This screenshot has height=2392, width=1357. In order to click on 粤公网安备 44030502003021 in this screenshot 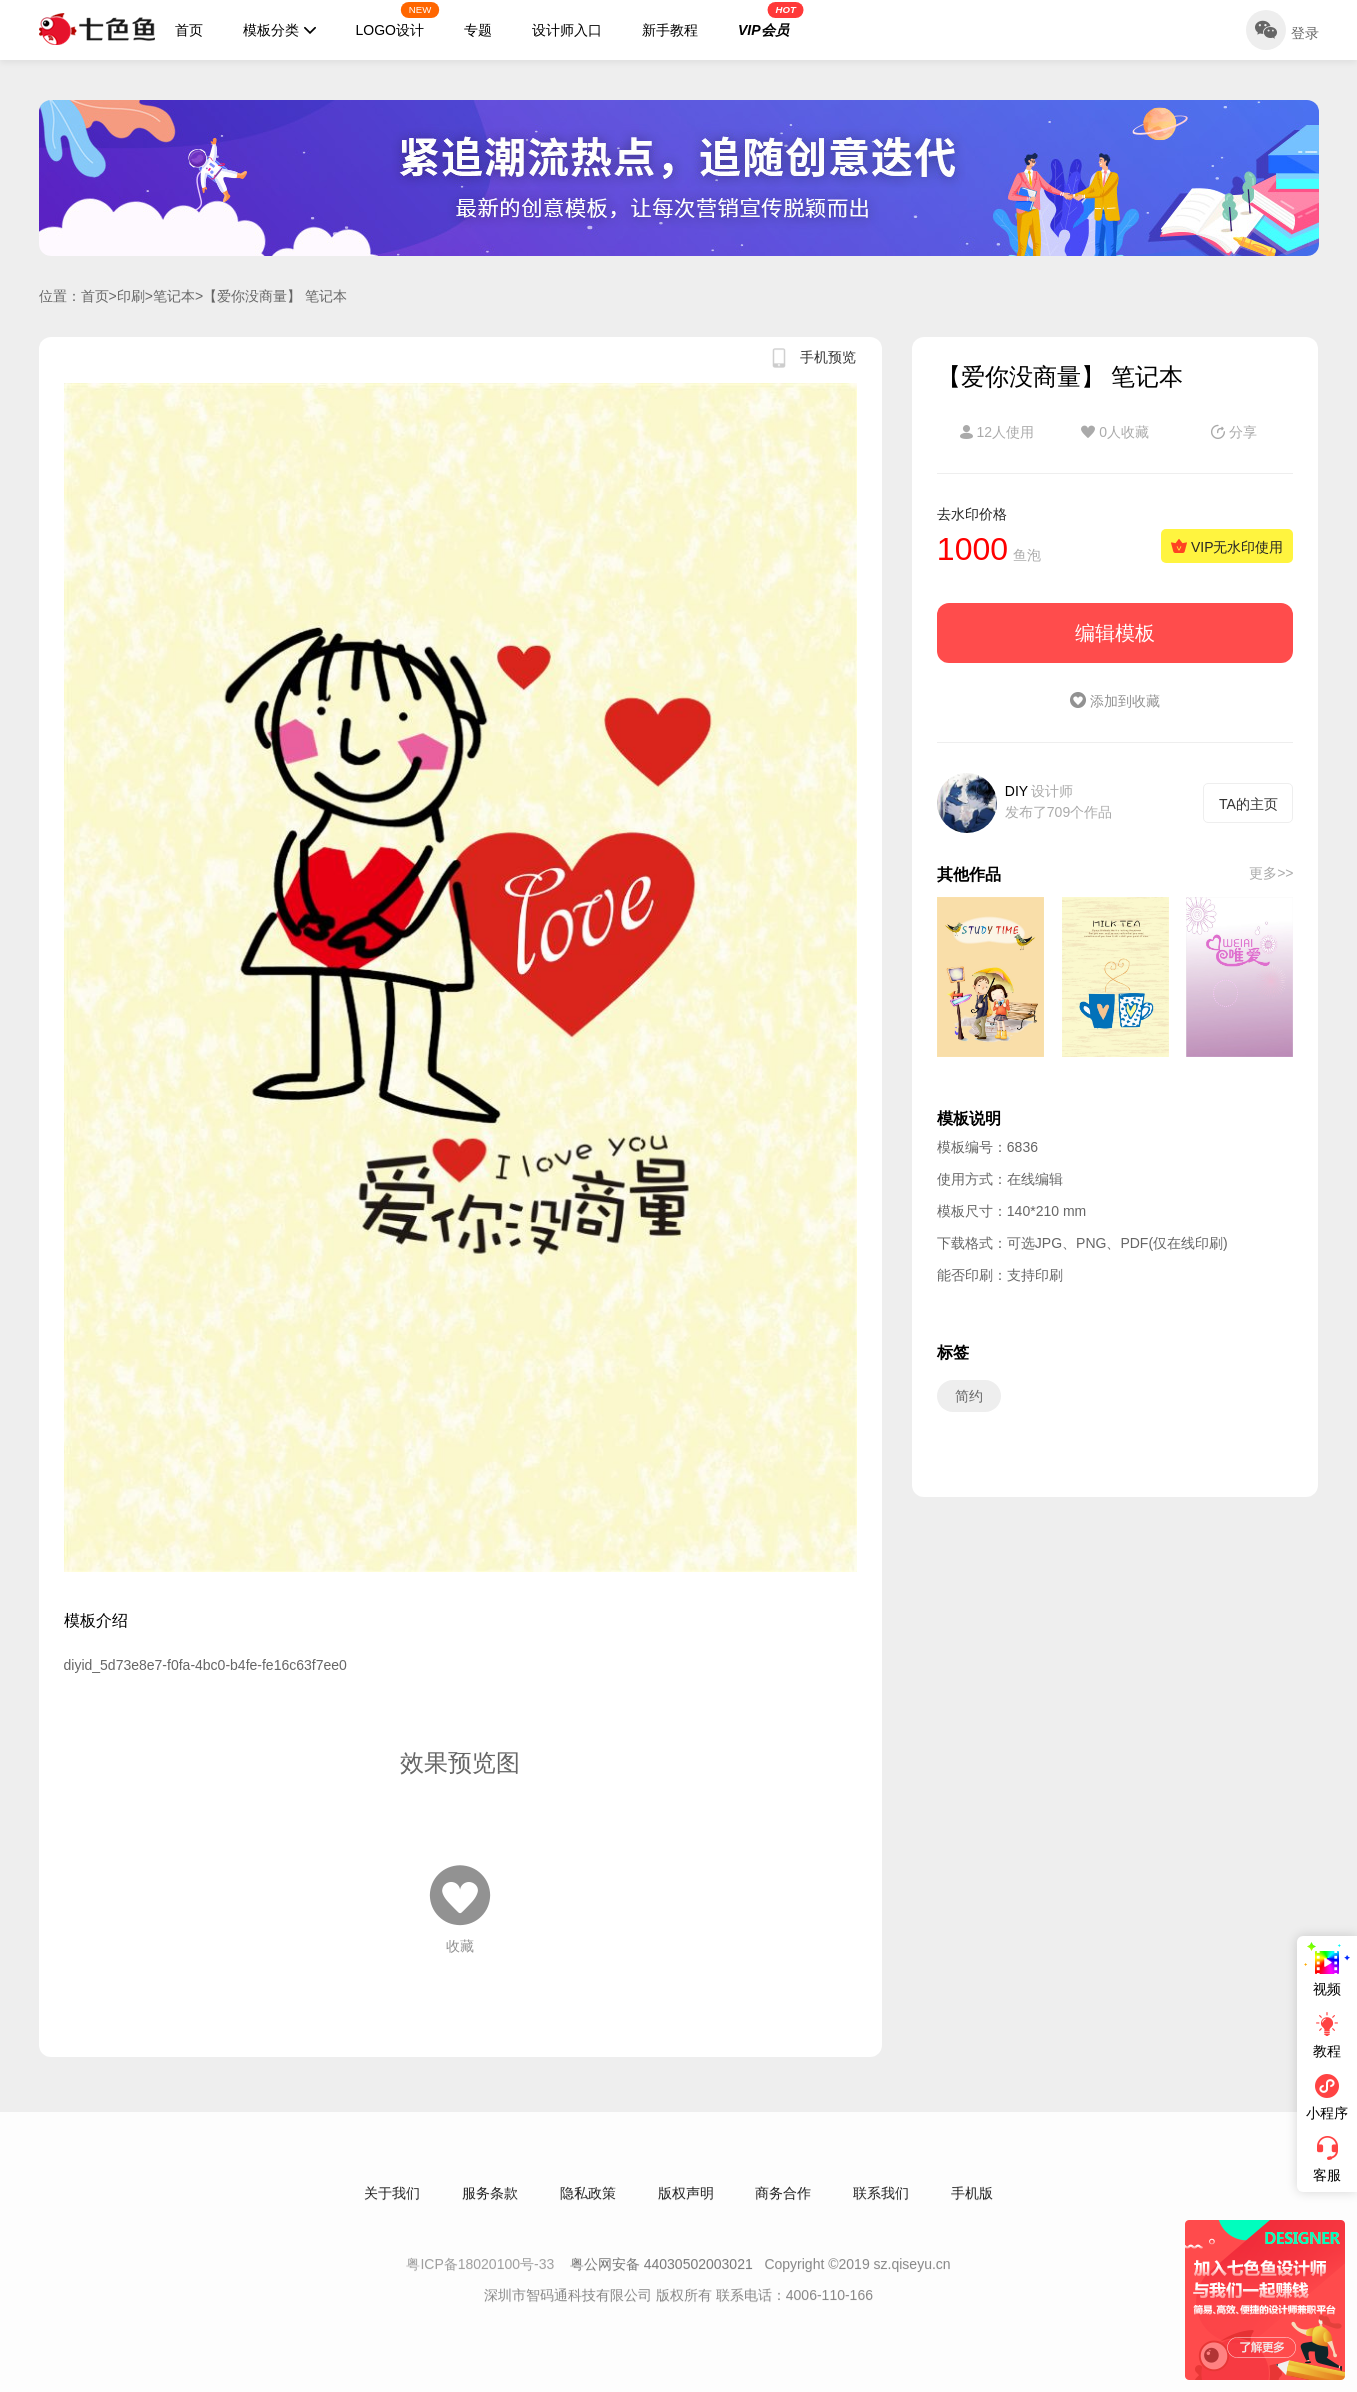, I will do `click(661, 2283)`.